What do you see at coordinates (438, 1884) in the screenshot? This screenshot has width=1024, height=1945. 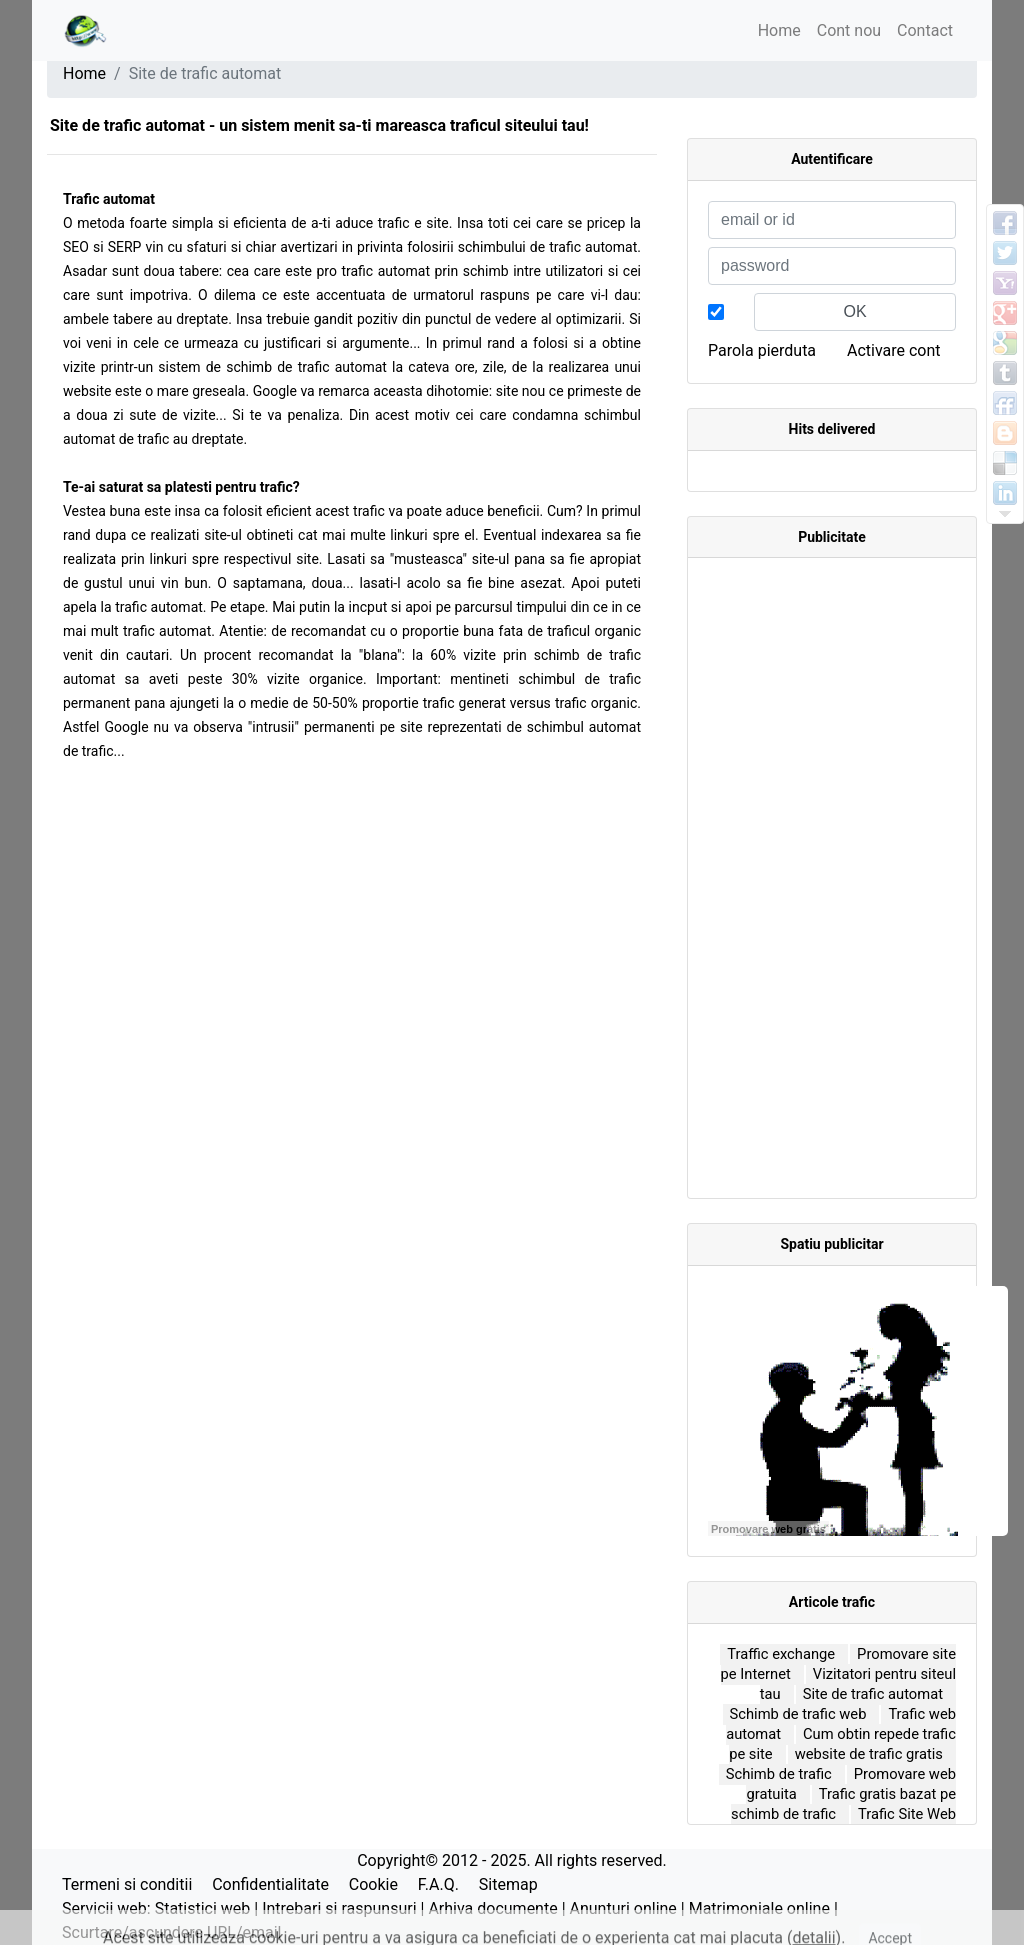 I see `F.A.Q.` at bounding box center [438, 1884].